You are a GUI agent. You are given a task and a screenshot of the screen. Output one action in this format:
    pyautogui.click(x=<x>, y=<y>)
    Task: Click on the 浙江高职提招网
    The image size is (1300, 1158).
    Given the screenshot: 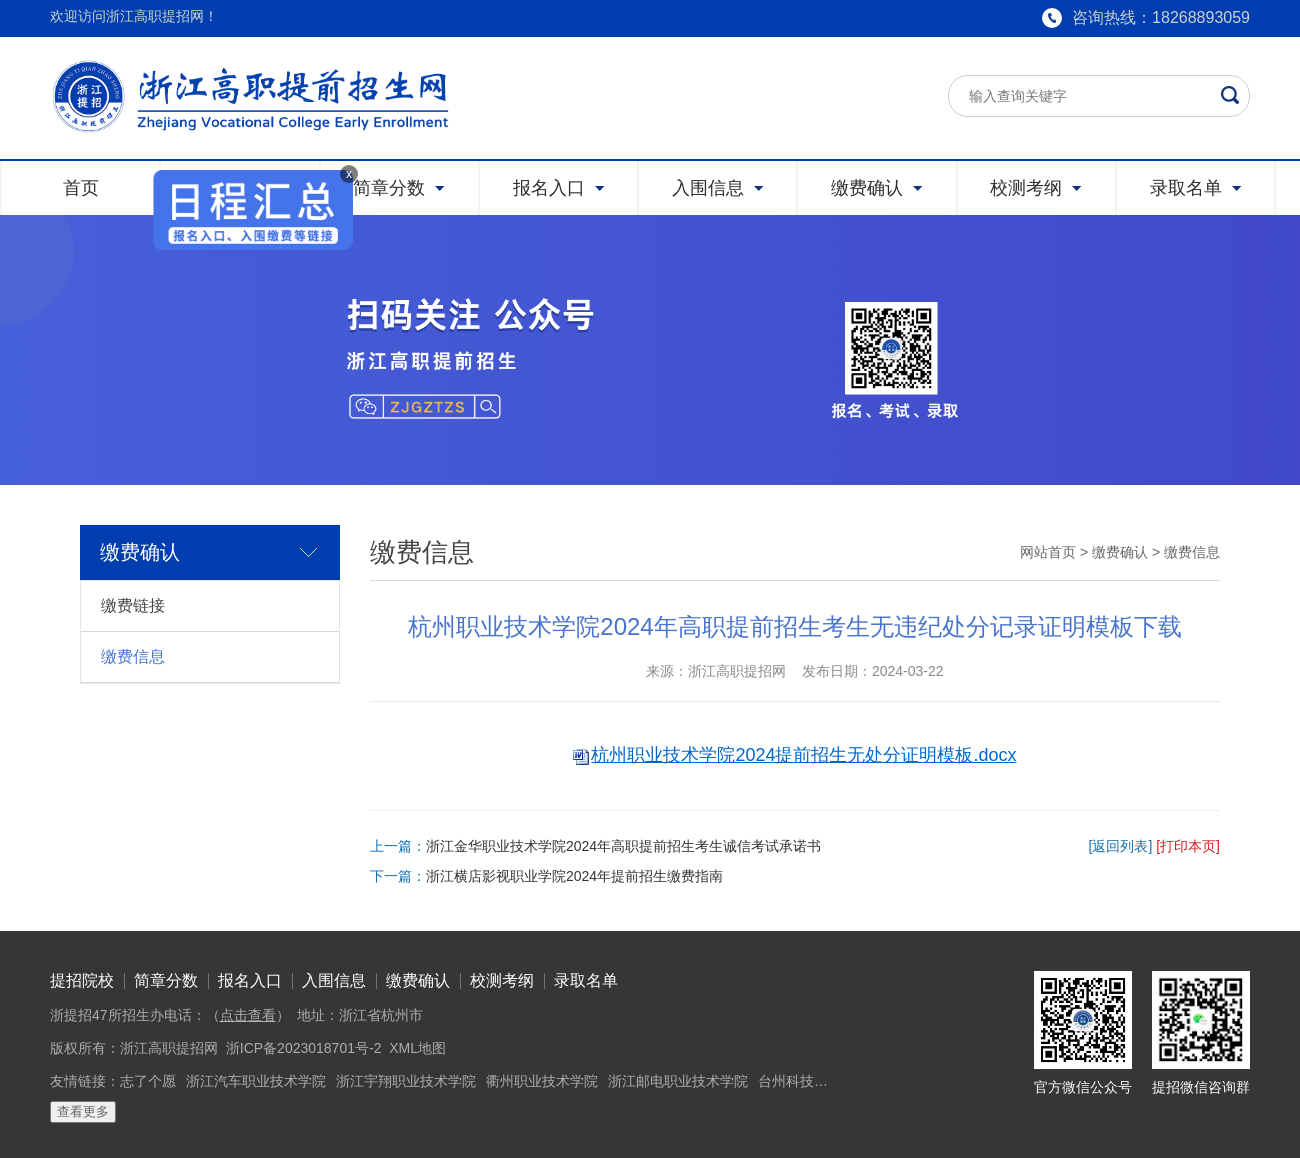 What is the action you would take?
    pyautogui.click(x=169, y=1048)
    